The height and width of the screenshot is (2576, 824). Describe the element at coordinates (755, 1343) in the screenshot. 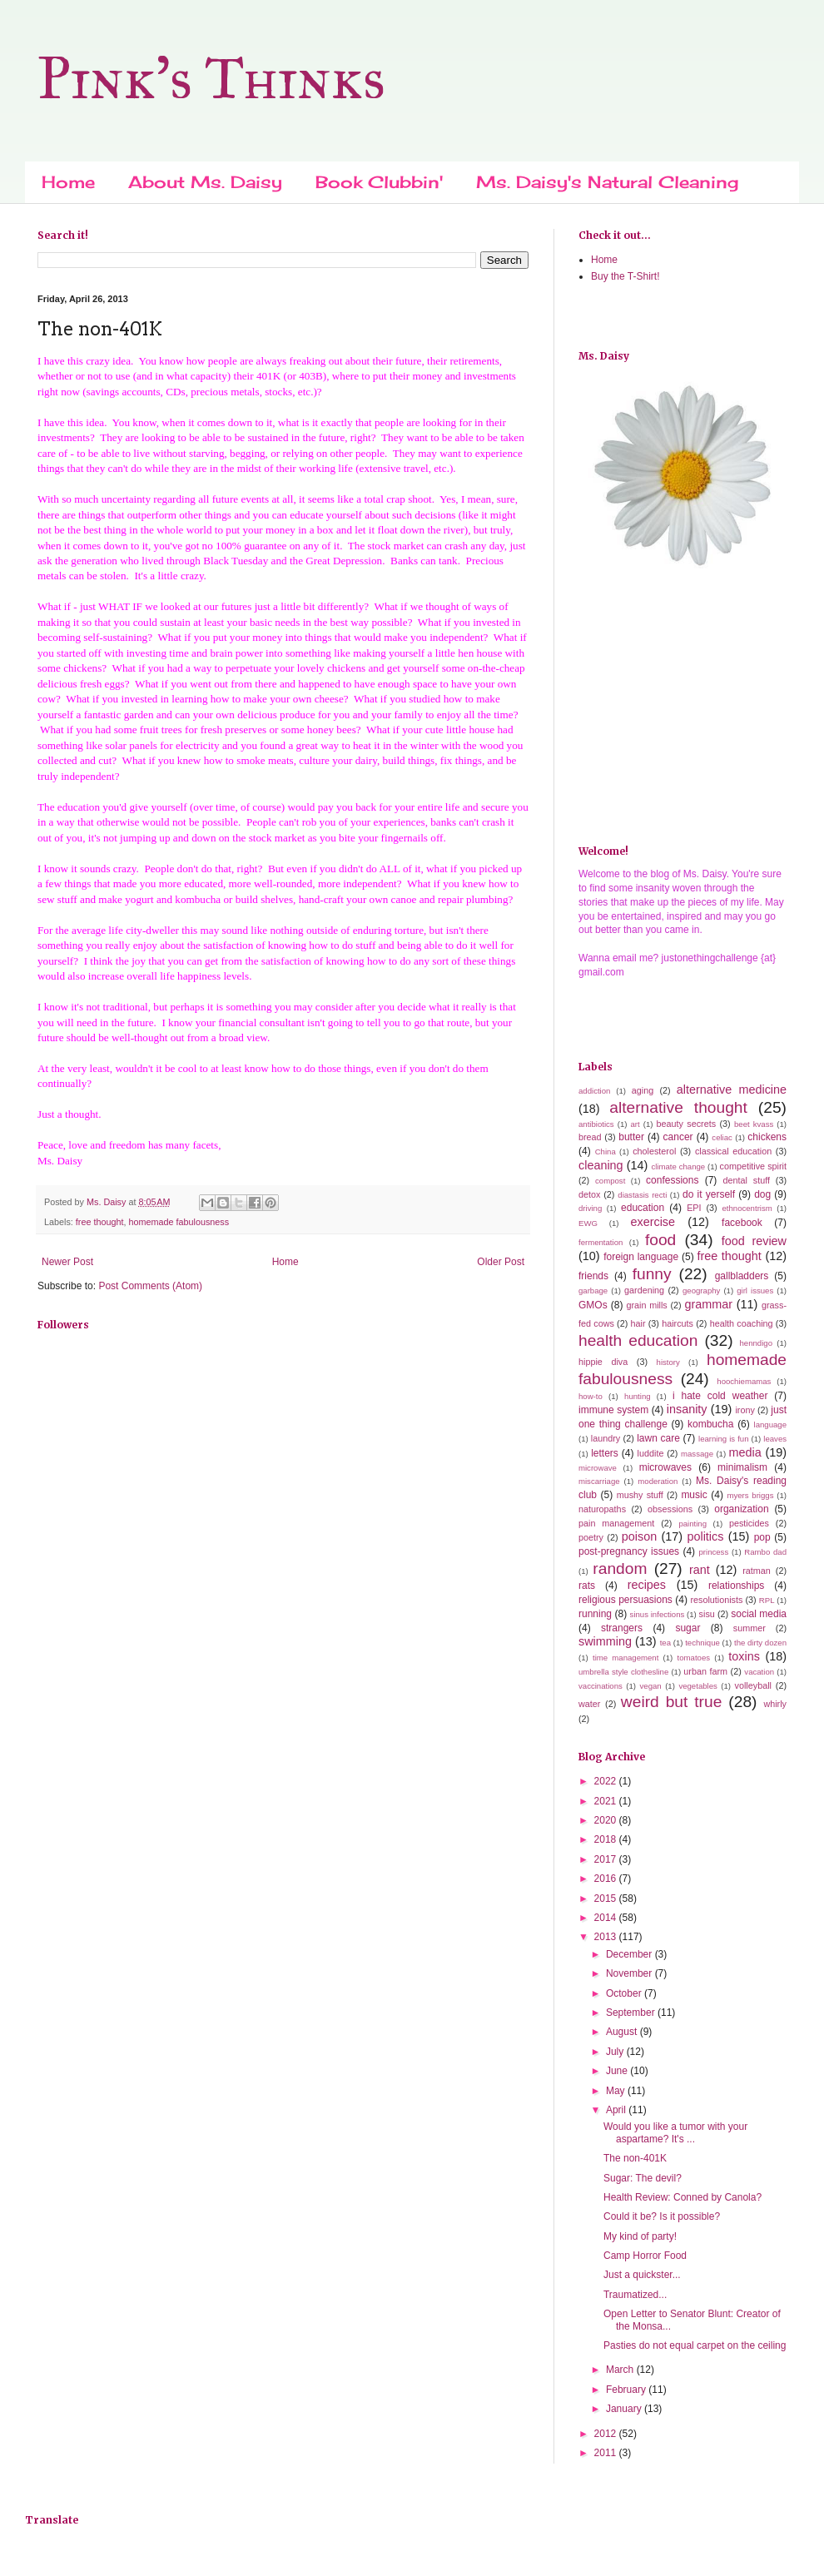

I see `henndigo` at that location.